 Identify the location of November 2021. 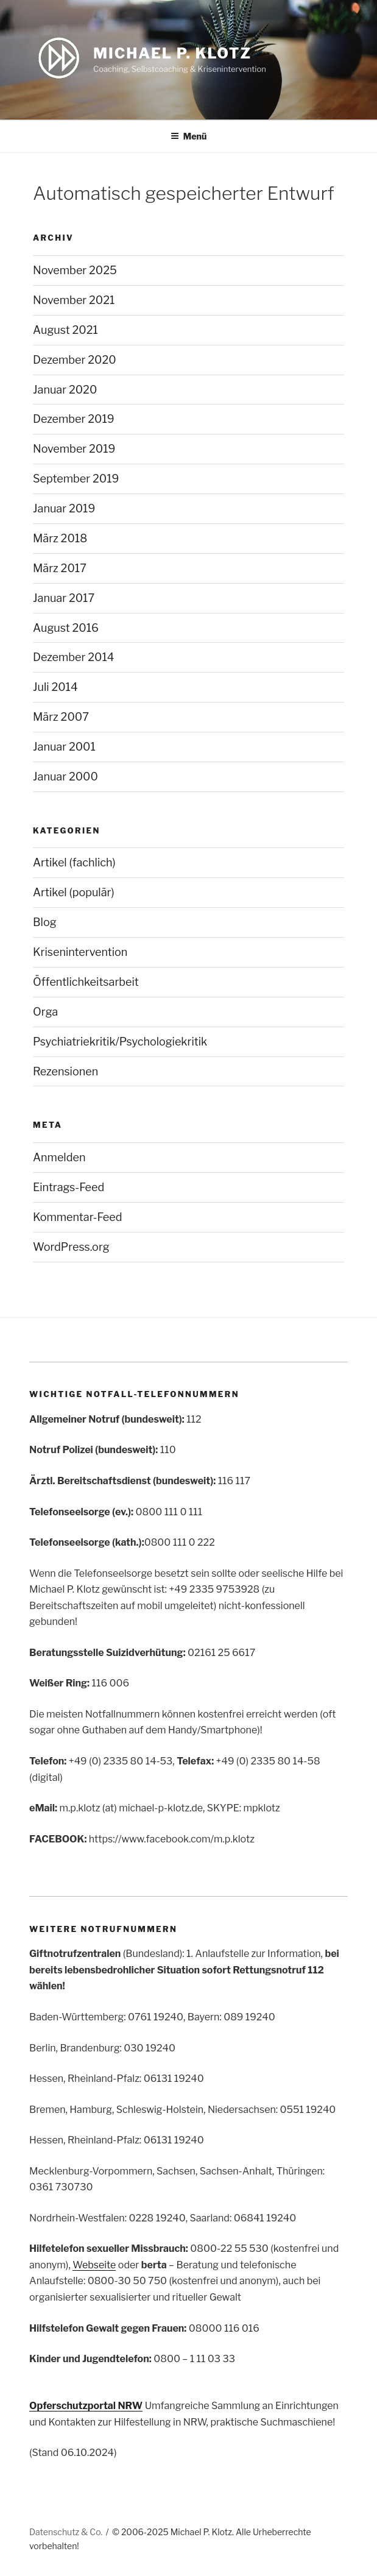
(74, 300).